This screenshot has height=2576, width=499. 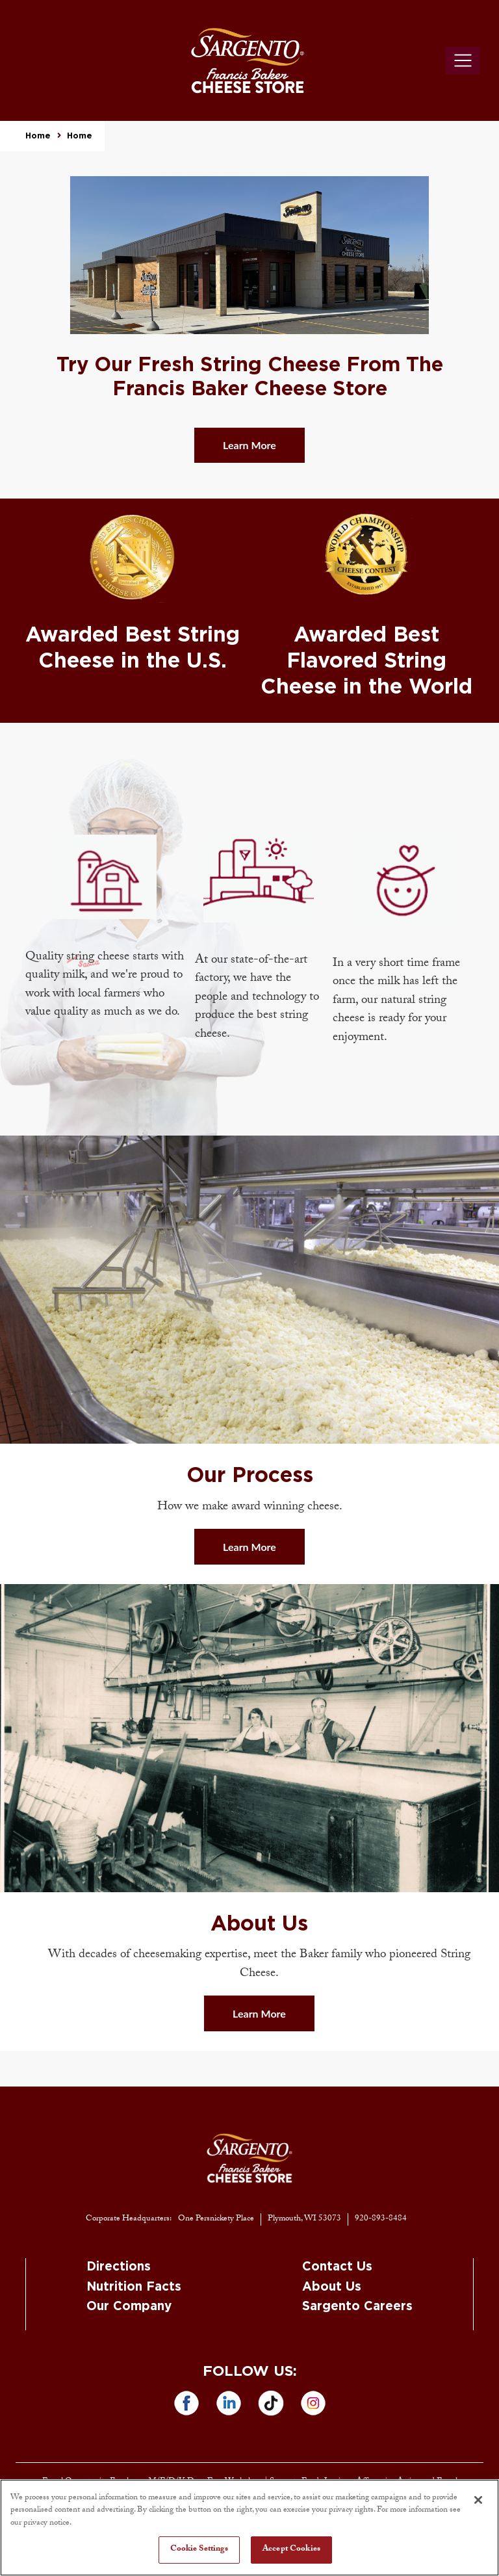 I want to click on Cookie Settings, so click(x=199, y=2549).